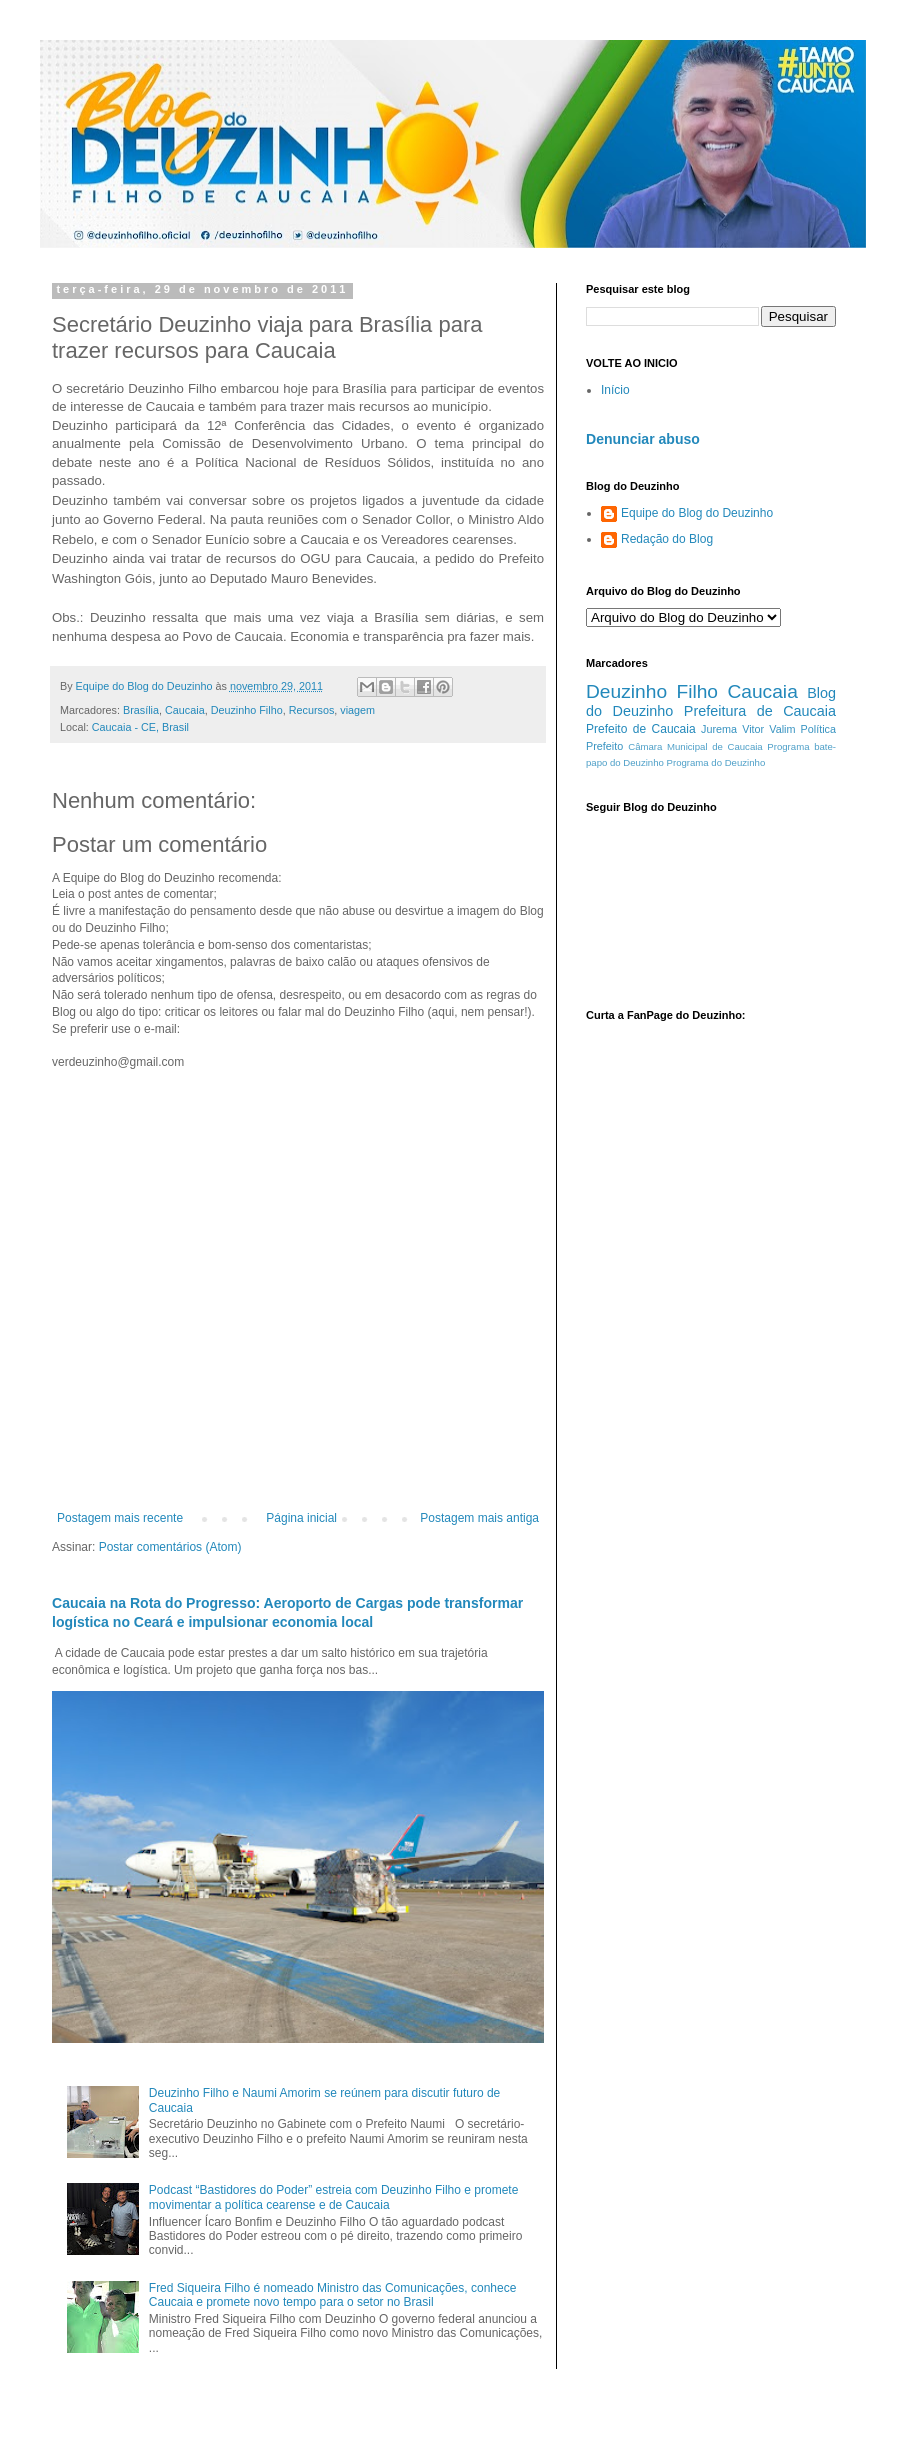  What do you see at coordinates (185, 710) in the screenshot?
I see `Caucaia` at bounding box center [185, 710].